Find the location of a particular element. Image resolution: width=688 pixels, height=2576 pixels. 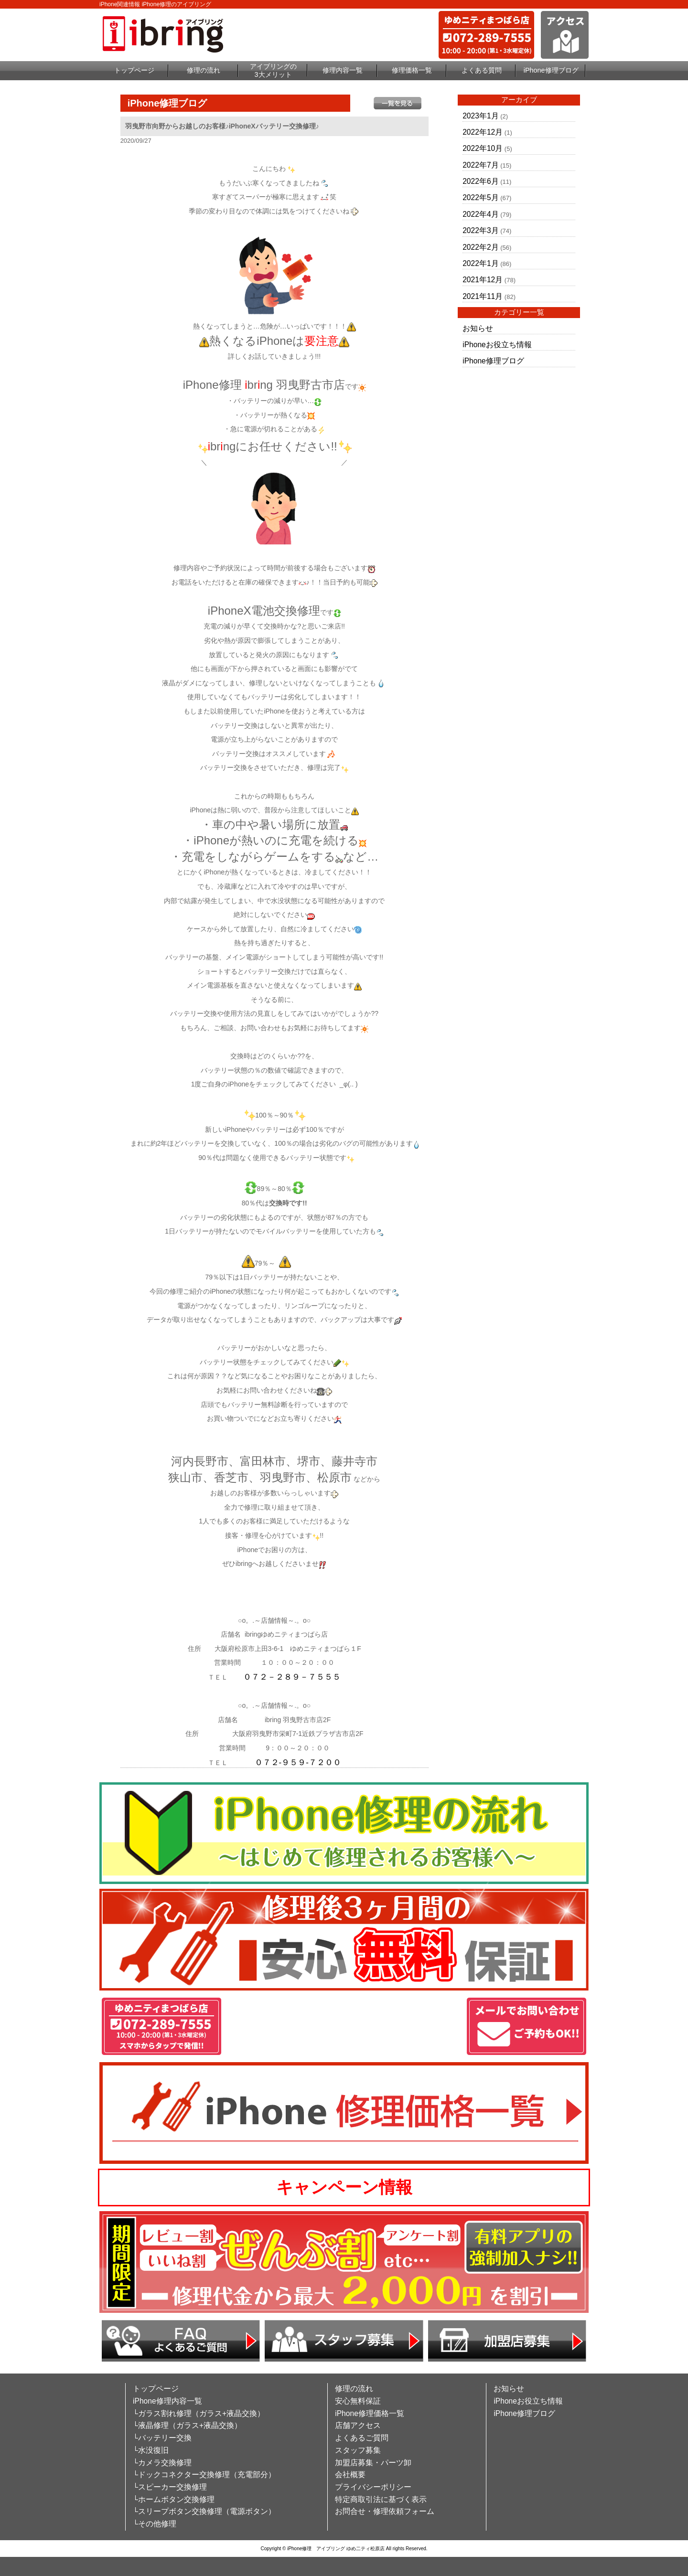

└ガラス割れ修理（ガラス+液晶交換） is located at coordinates (199, 2413).